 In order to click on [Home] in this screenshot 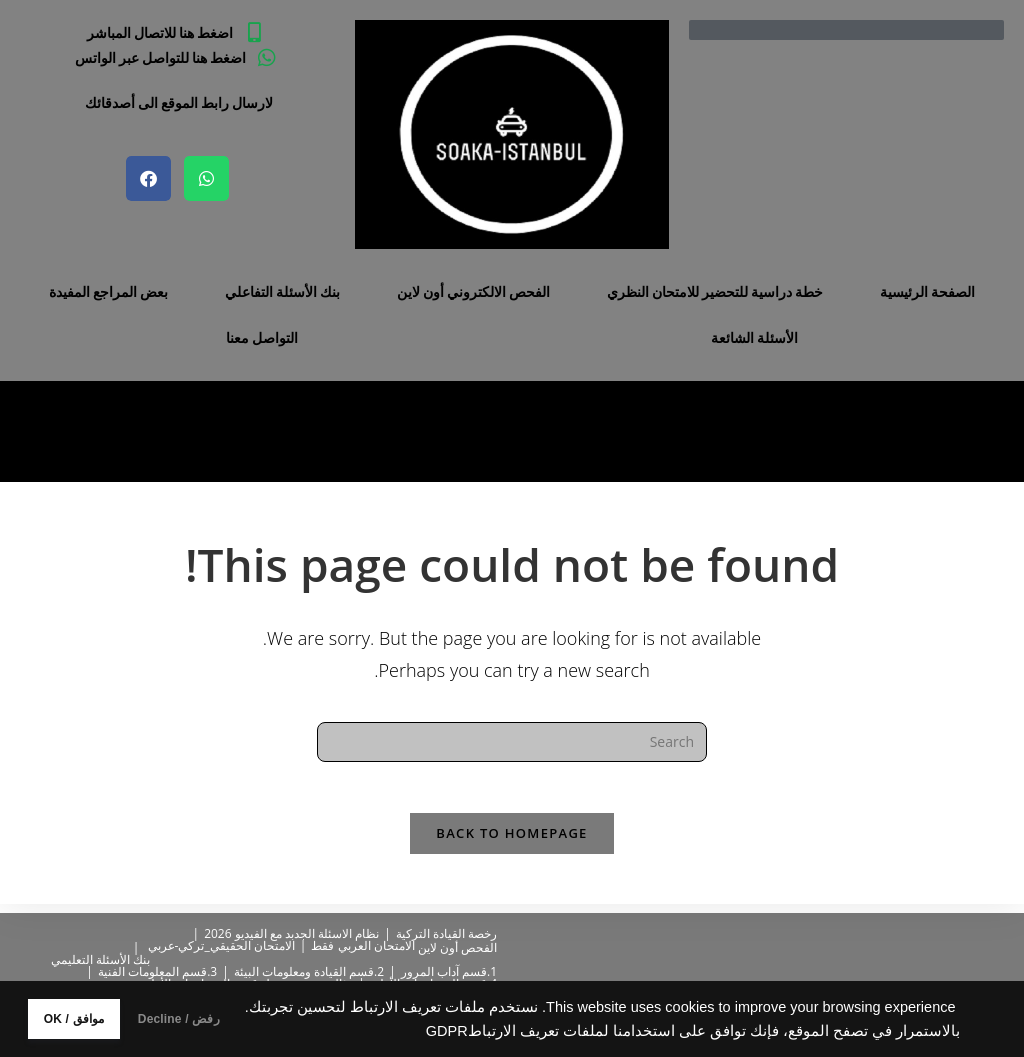, I will do `click(166, 432)`.